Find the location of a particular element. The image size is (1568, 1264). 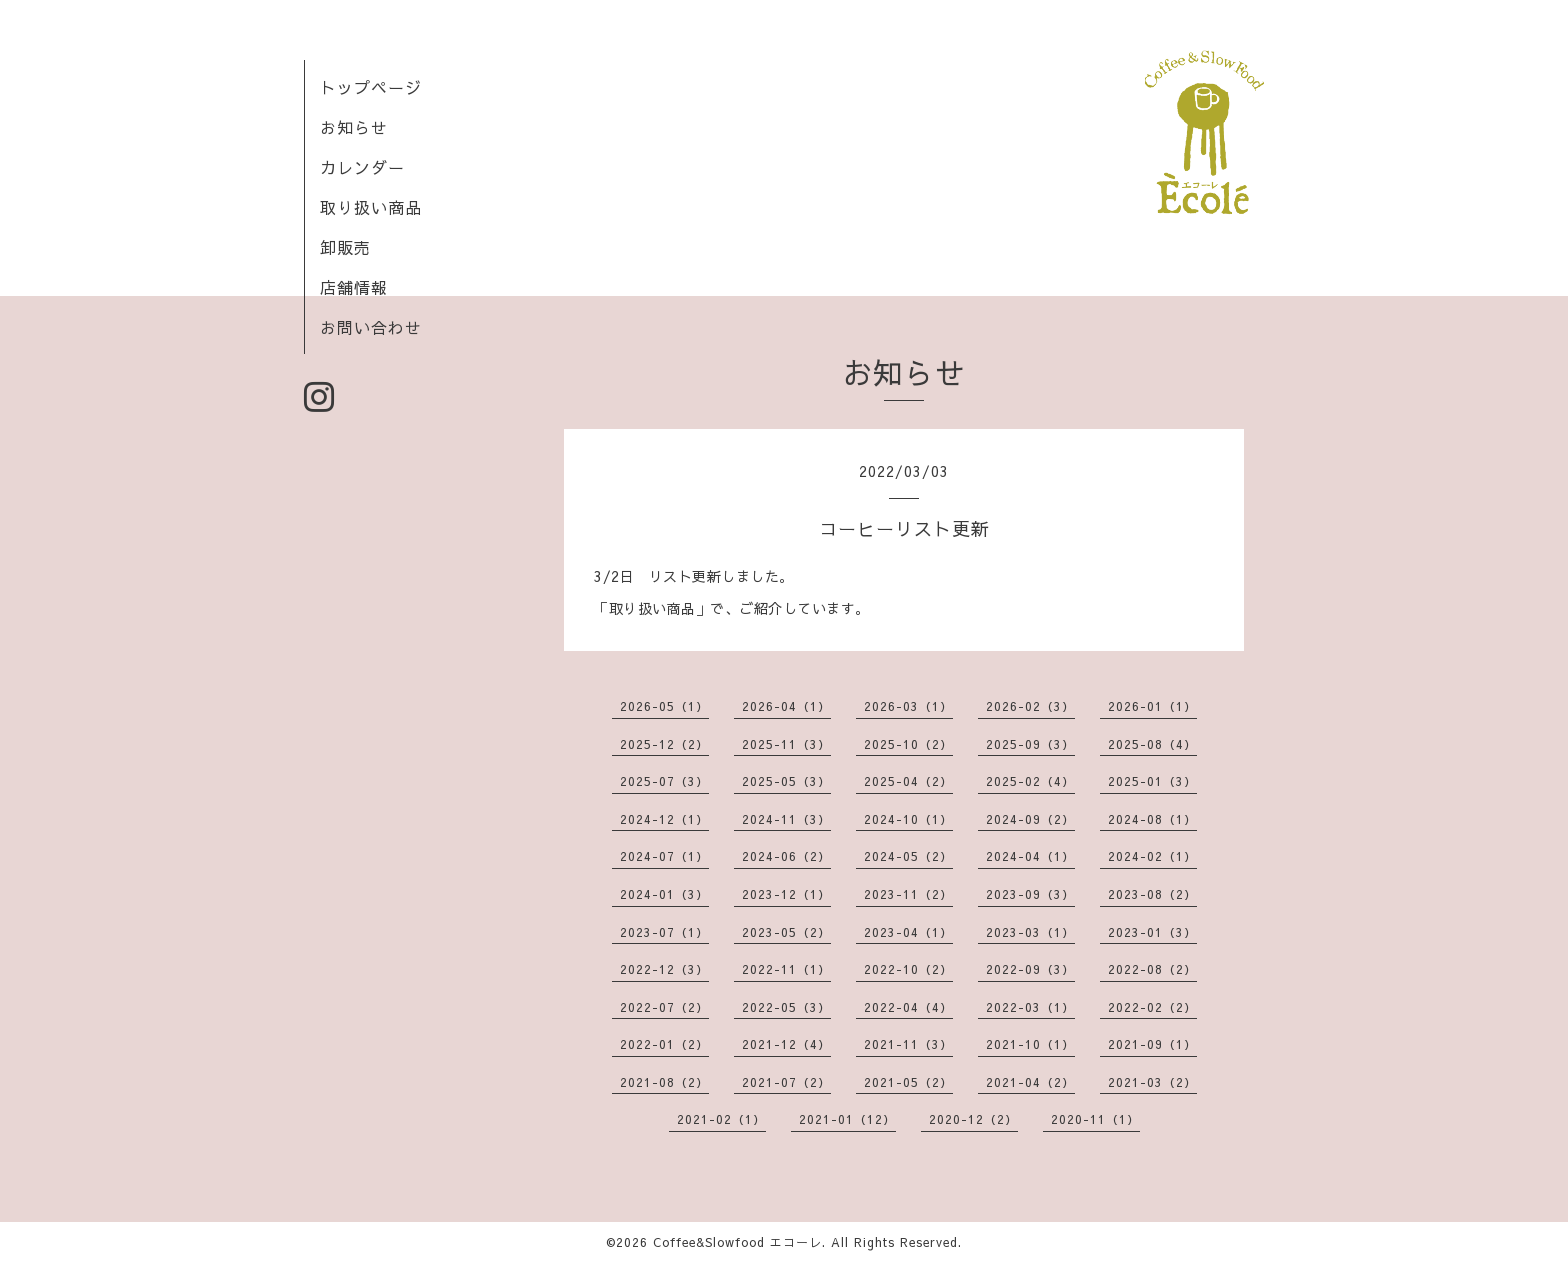

2021-07（2） is located at coordinates (786, 1082).